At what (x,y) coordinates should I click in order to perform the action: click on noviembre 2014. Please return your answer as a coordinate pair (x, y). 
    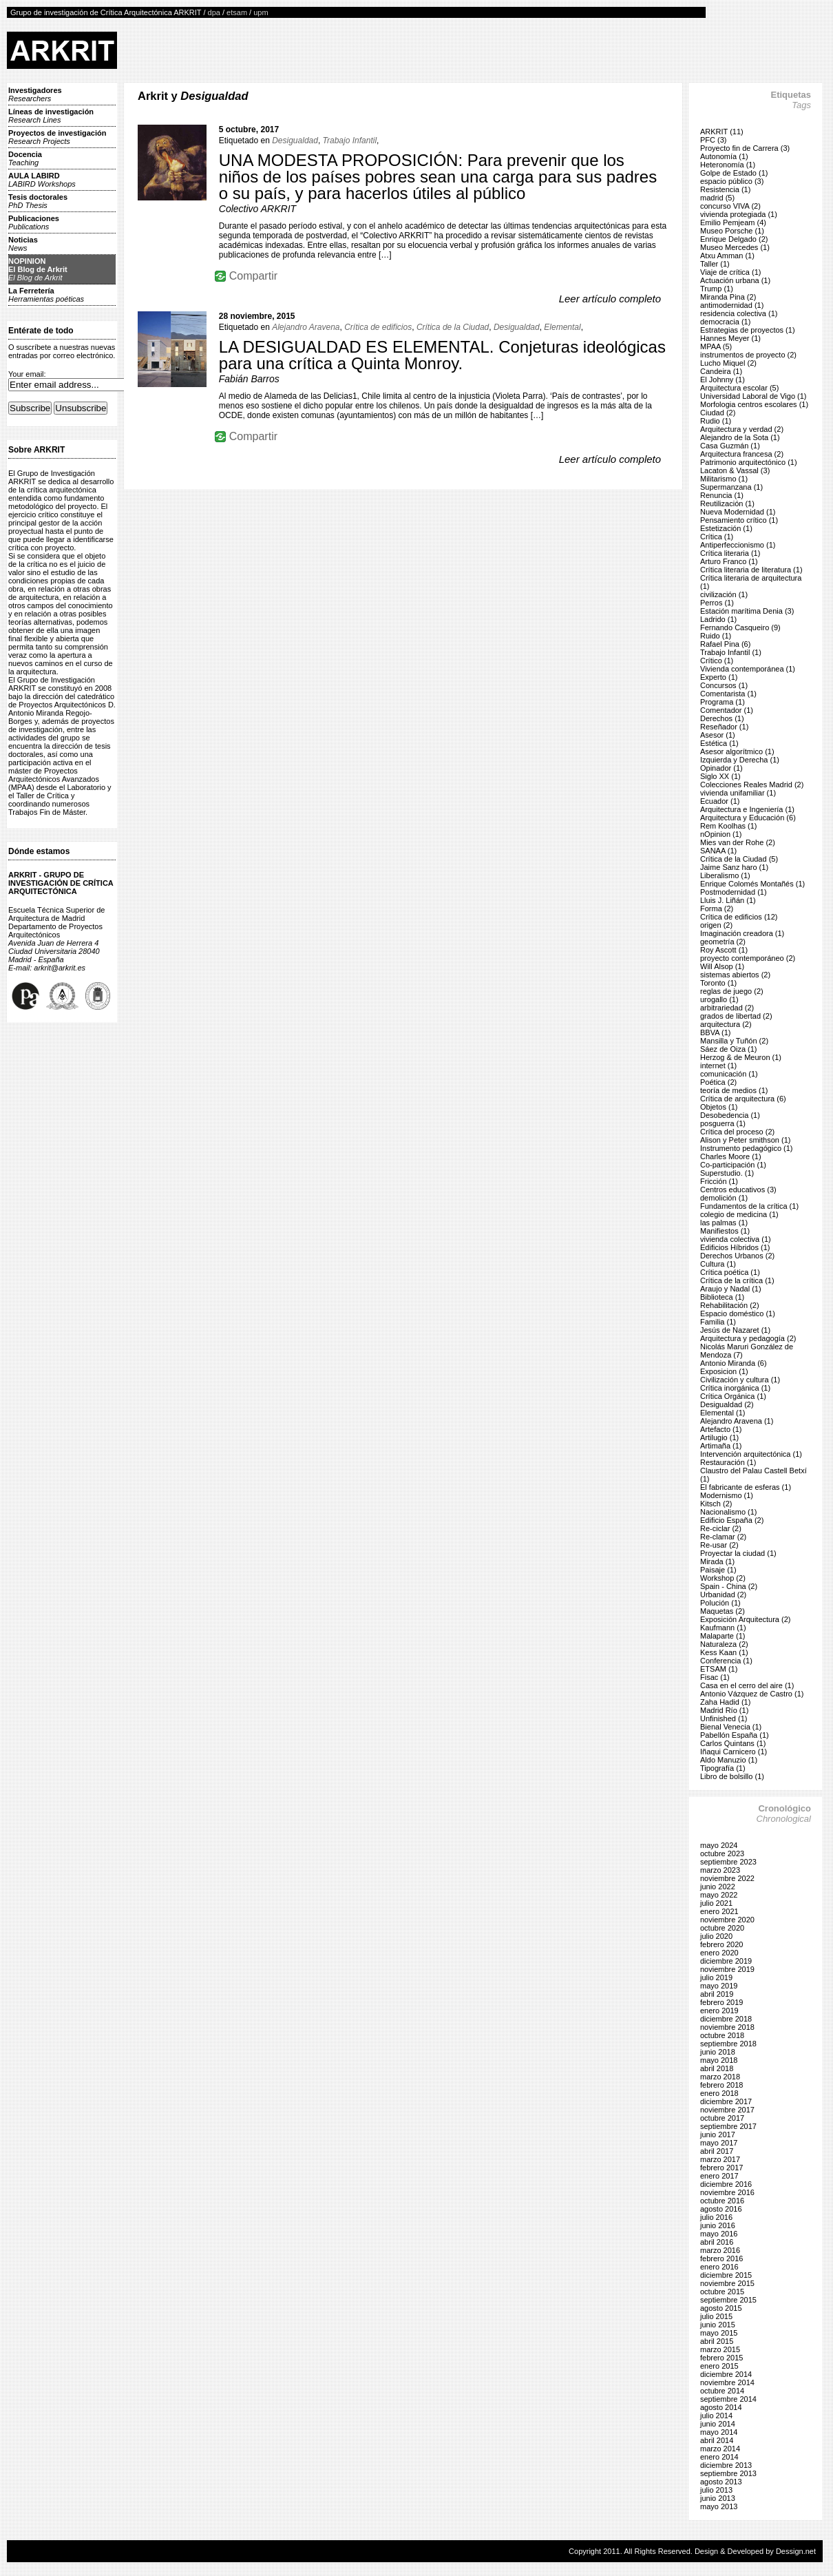
    Looking at the image, I should click on (727, 2382).